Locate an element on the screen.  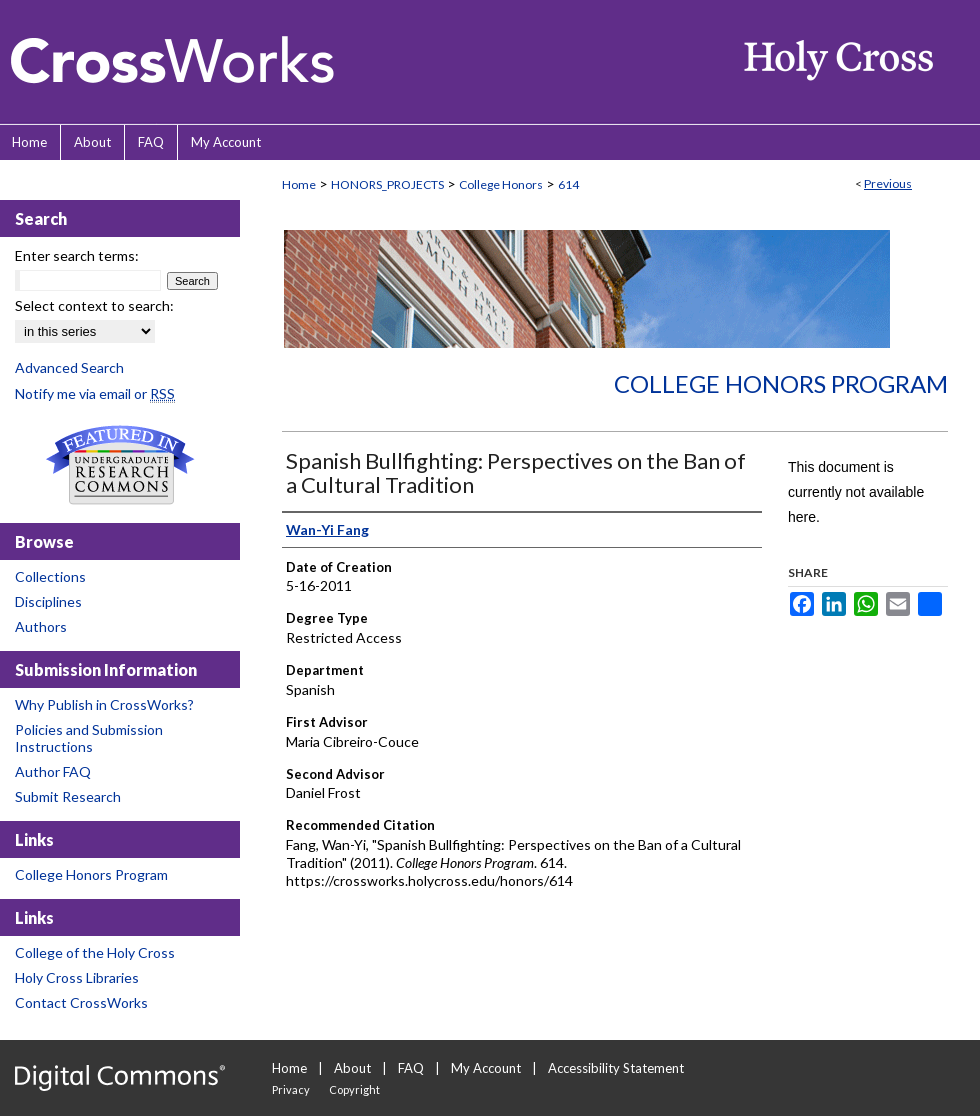
Disciplines is located at coordinates (48, 601).